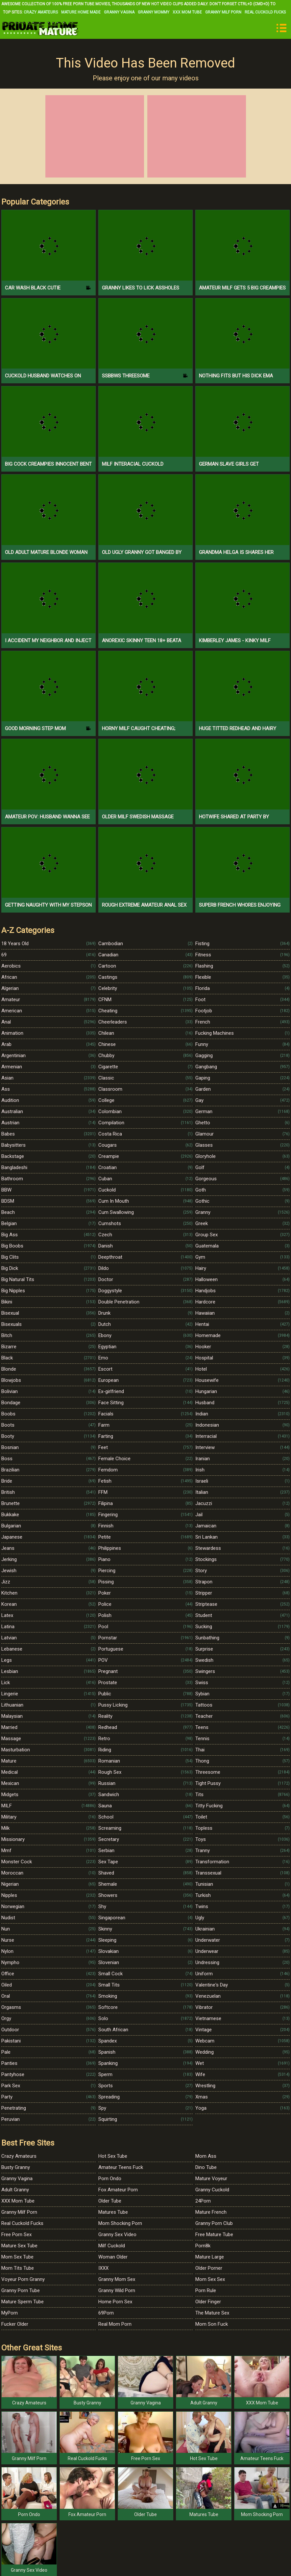 This screenshot has height=2576, width=291. Describe the element at coordinates (211, 2324) in the screenshot. I see `Mom Son Fuck` at that location.